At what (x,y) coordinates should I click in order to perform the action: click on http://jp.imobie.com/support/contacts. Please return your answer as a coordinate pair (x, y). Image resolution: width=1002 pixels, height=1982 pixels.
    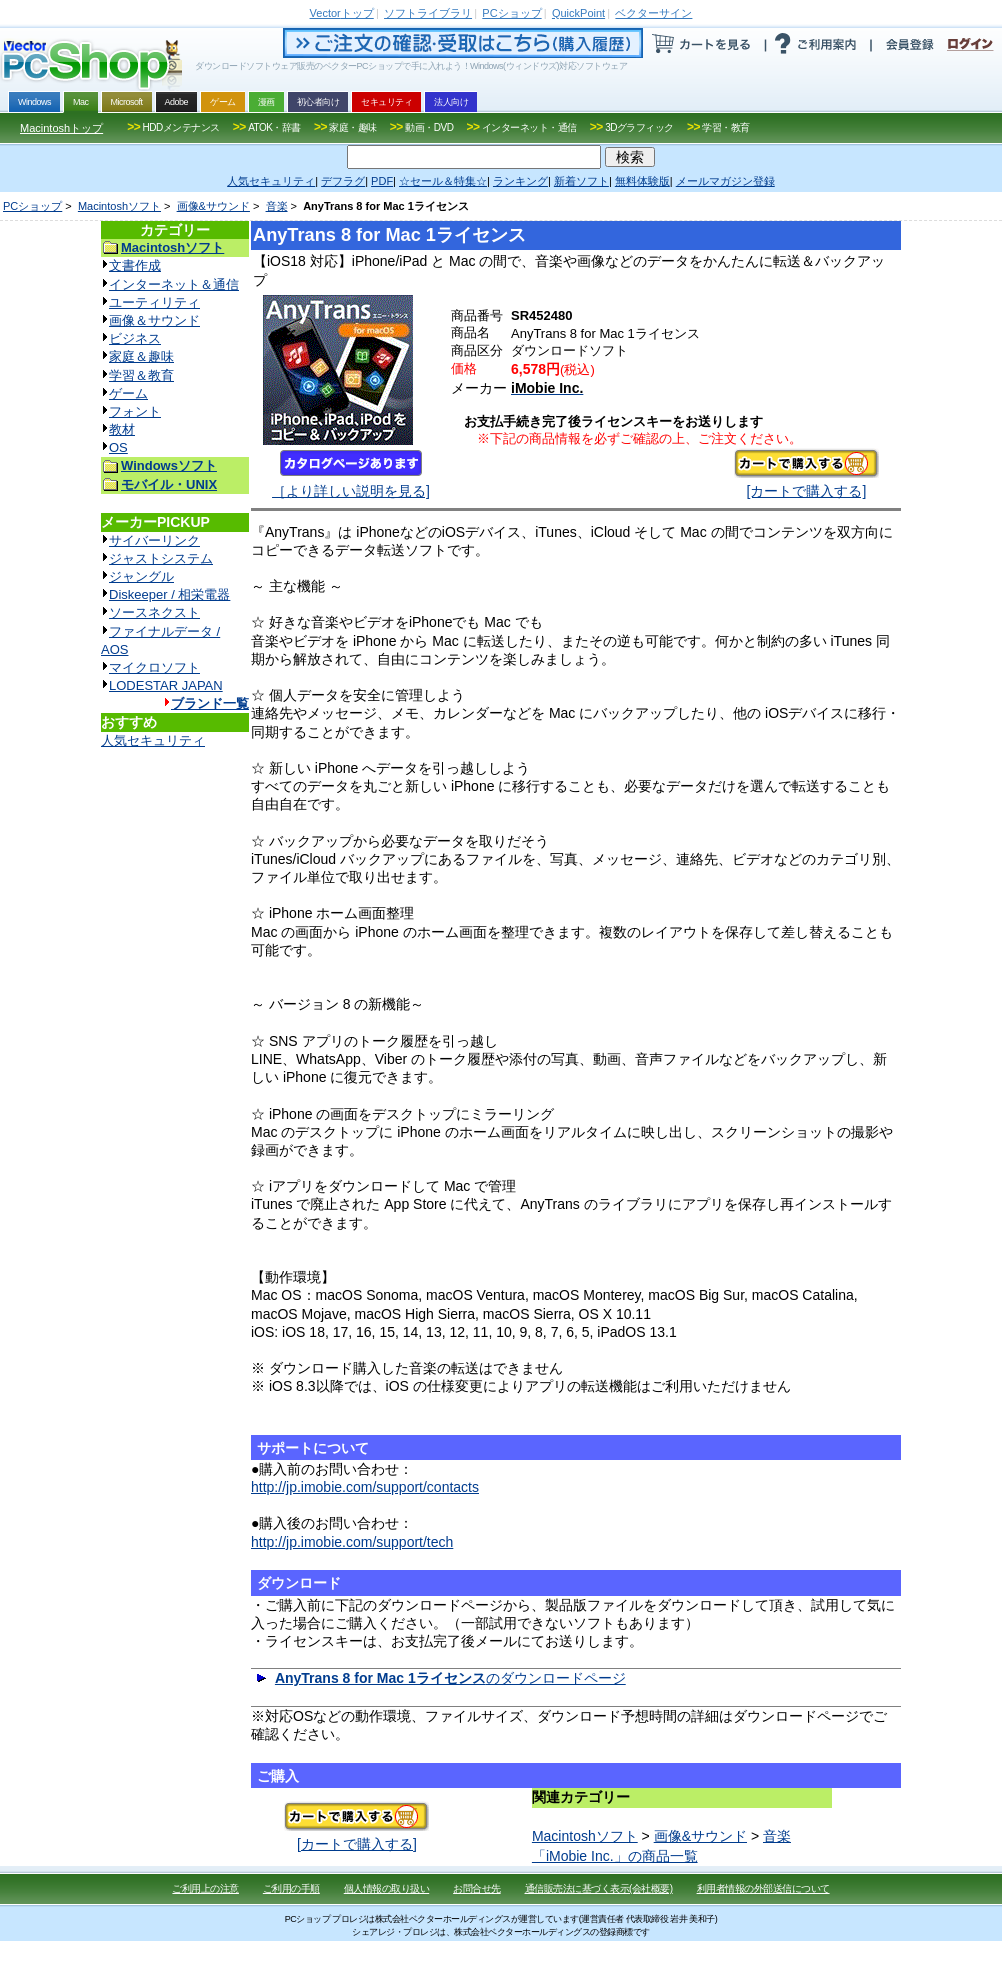
    Looking at the image, I should click on (365, 1487).